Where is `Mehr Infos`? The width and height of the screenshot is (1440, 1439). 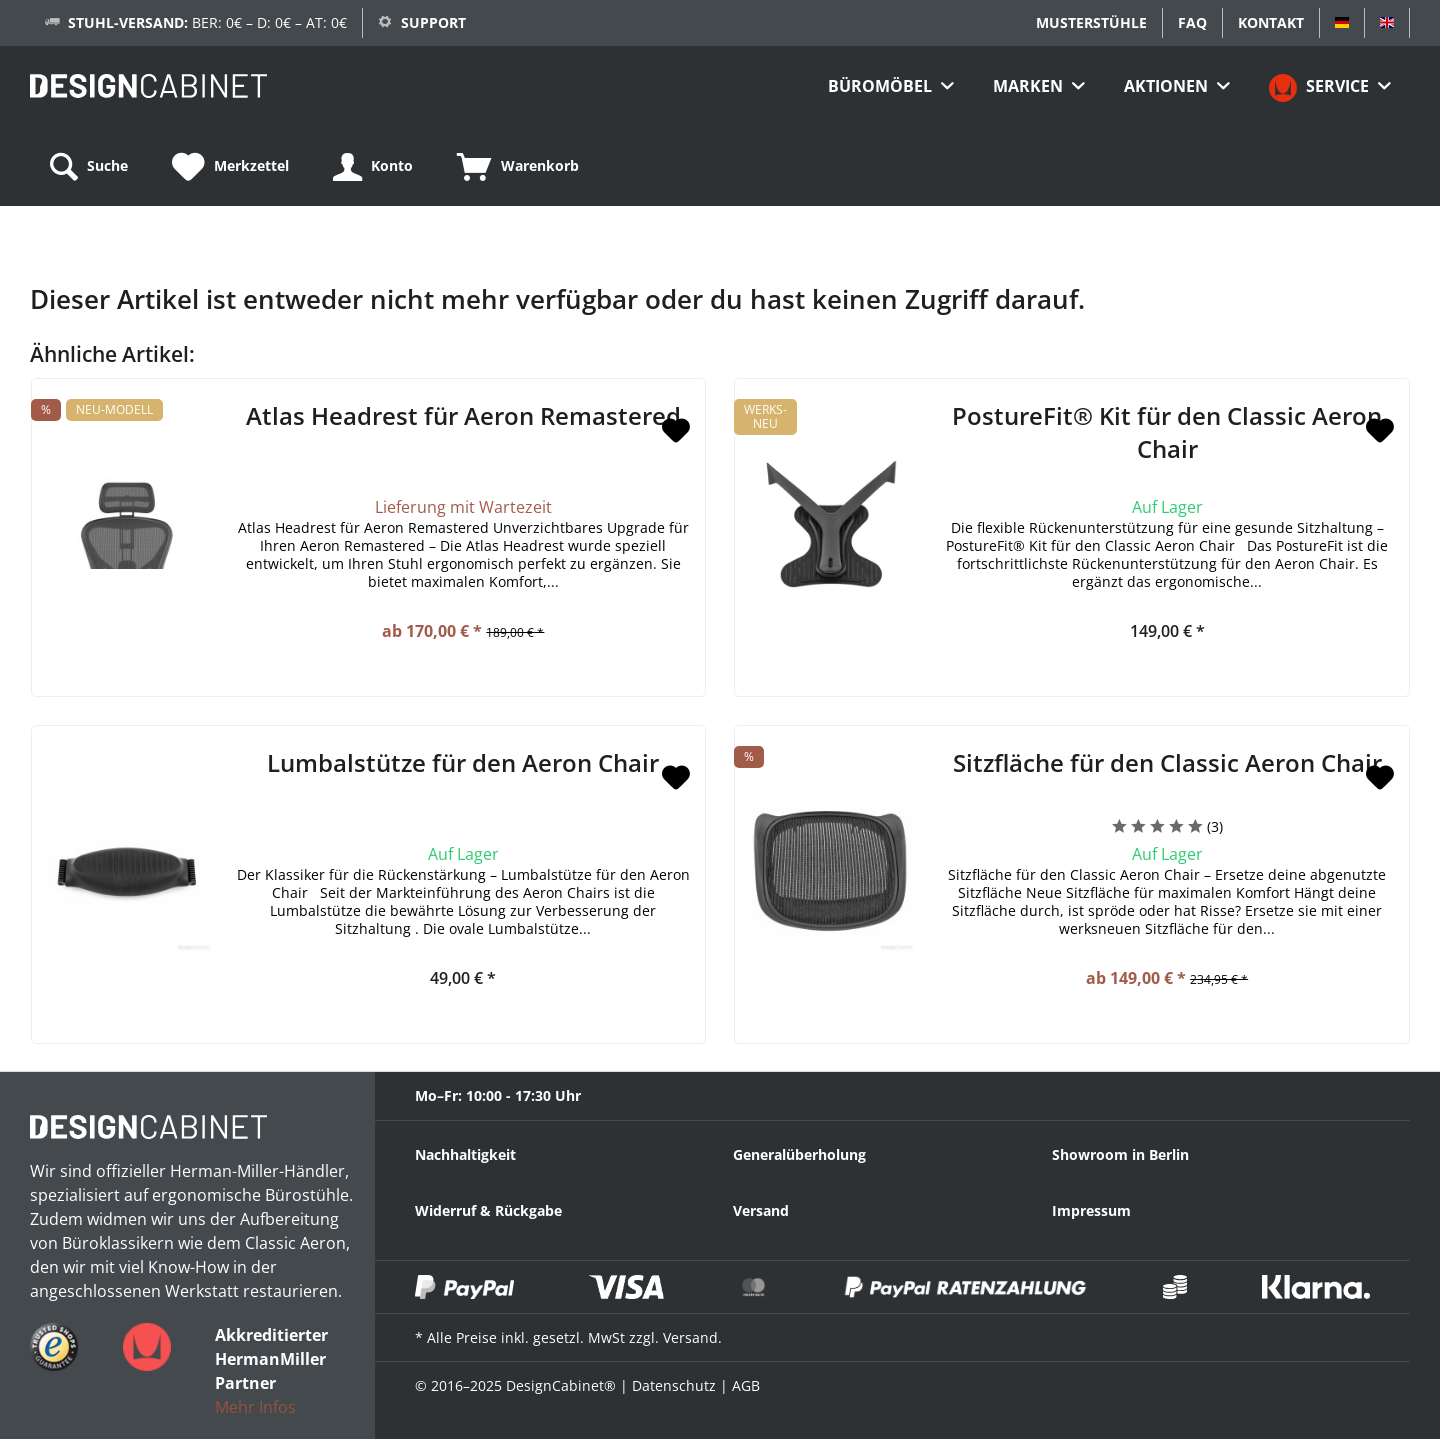
Mehr Infos is located at coordinates (255, 1407).